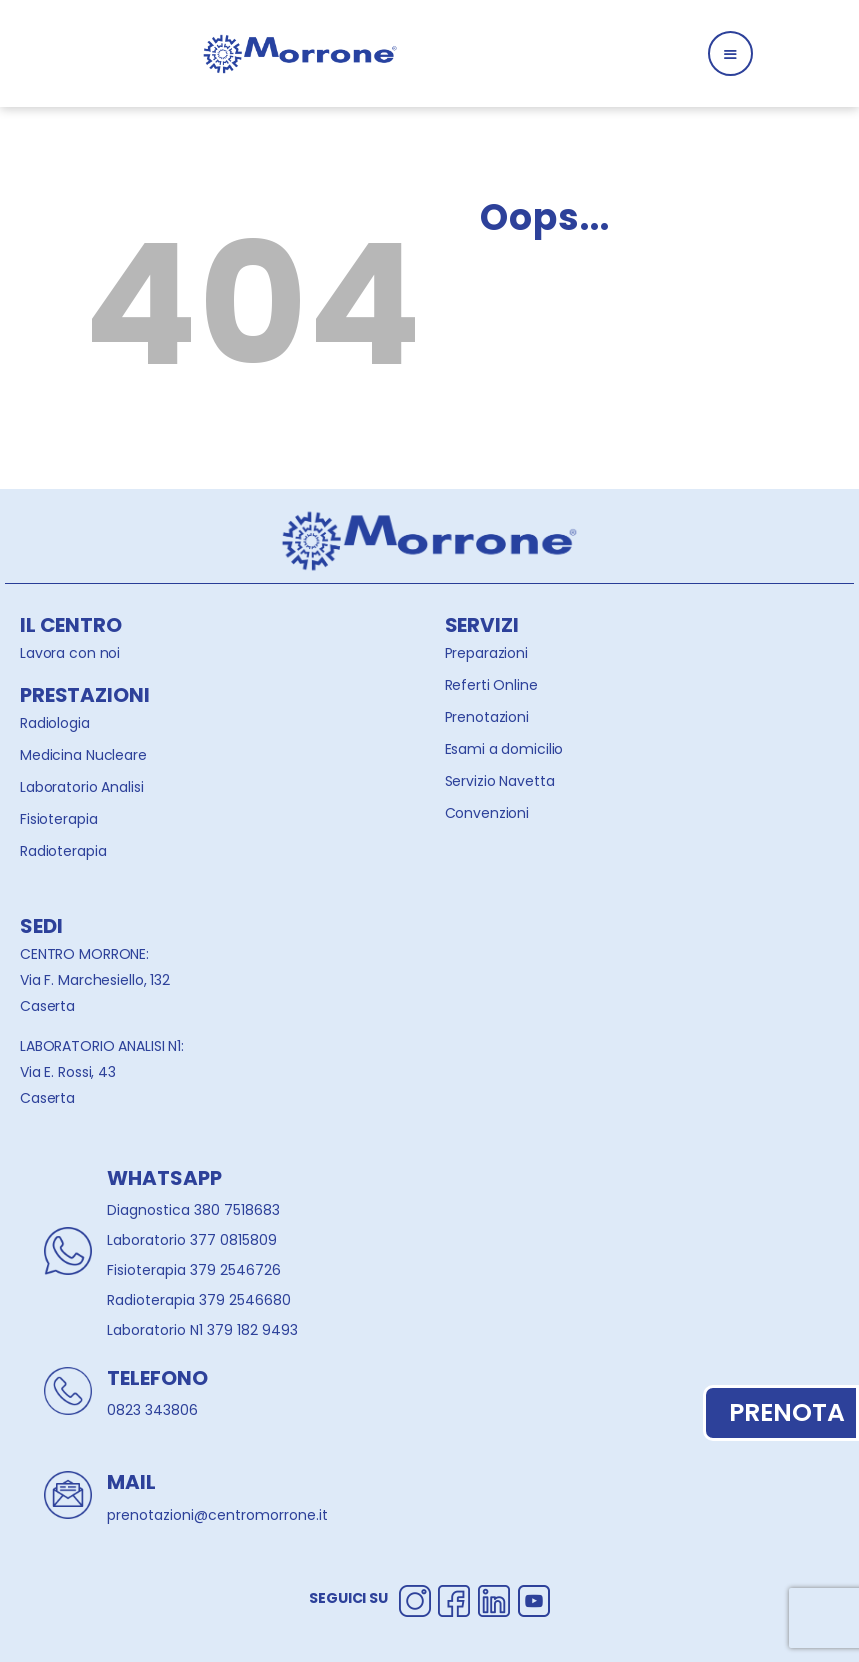  What do you see at coordinates (193, 1210) in the screenshot?
I see `Diagnostica 380 7518683` at bounding box center [193, 1210].